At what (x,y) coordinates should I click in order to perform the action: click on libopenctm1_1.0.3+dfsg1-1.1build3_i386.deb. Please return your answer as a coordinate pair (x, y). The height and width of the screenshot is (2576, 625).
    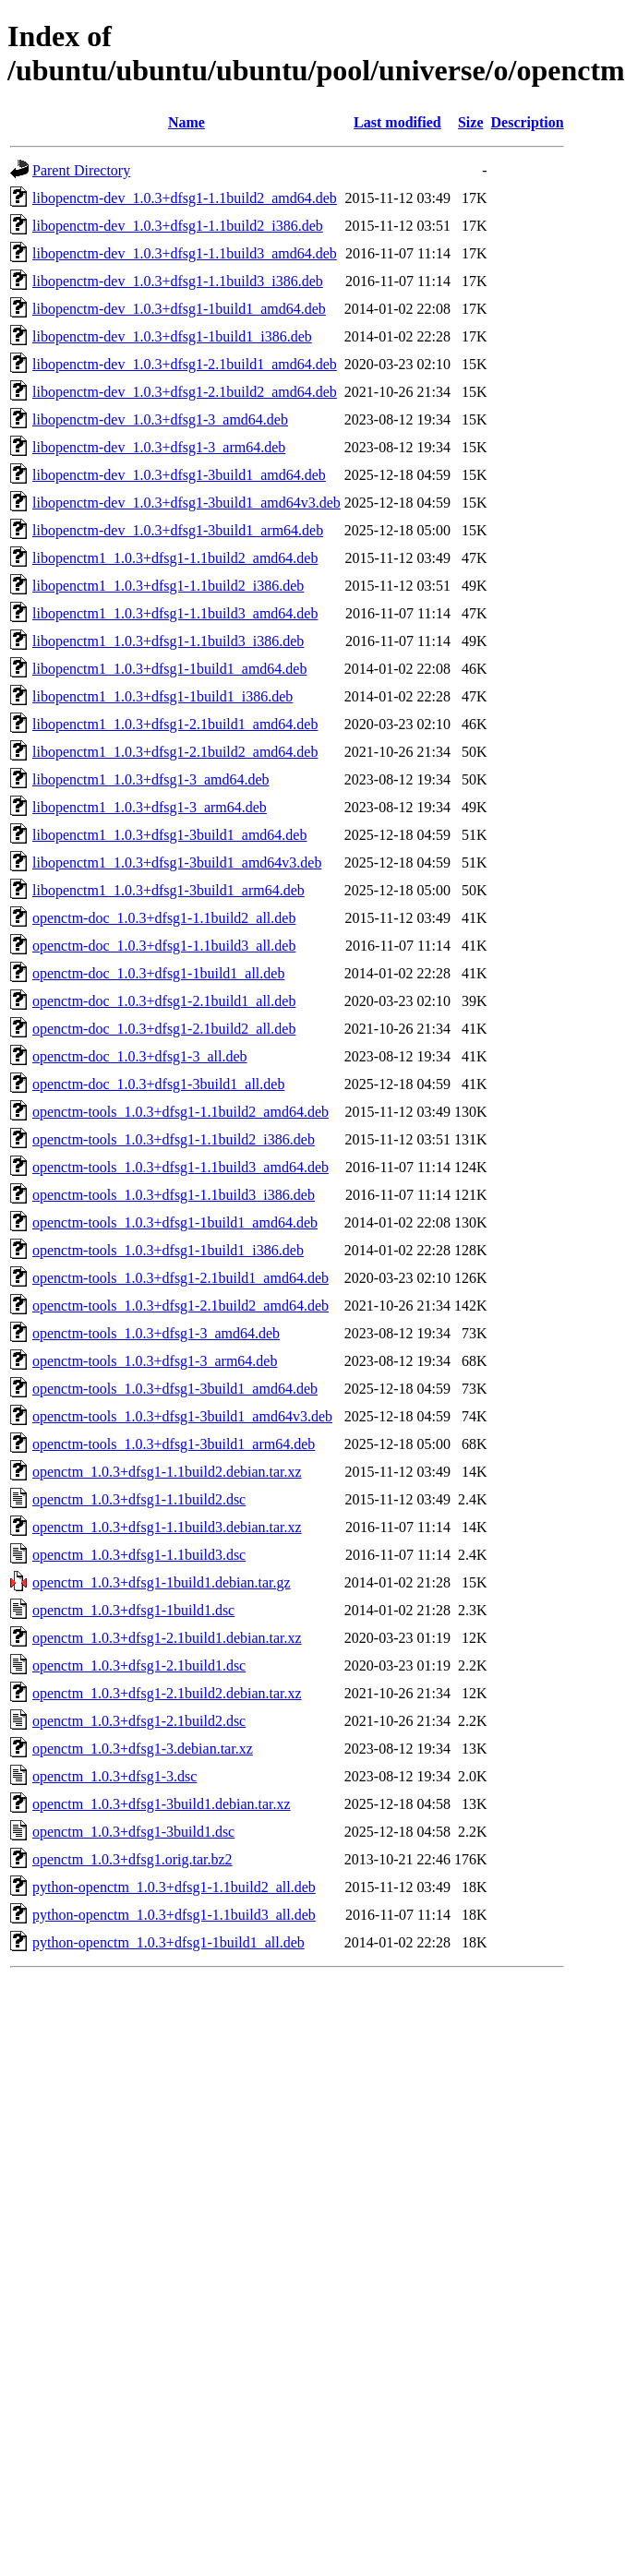
    Looking at the image, I should click on (168, 641).